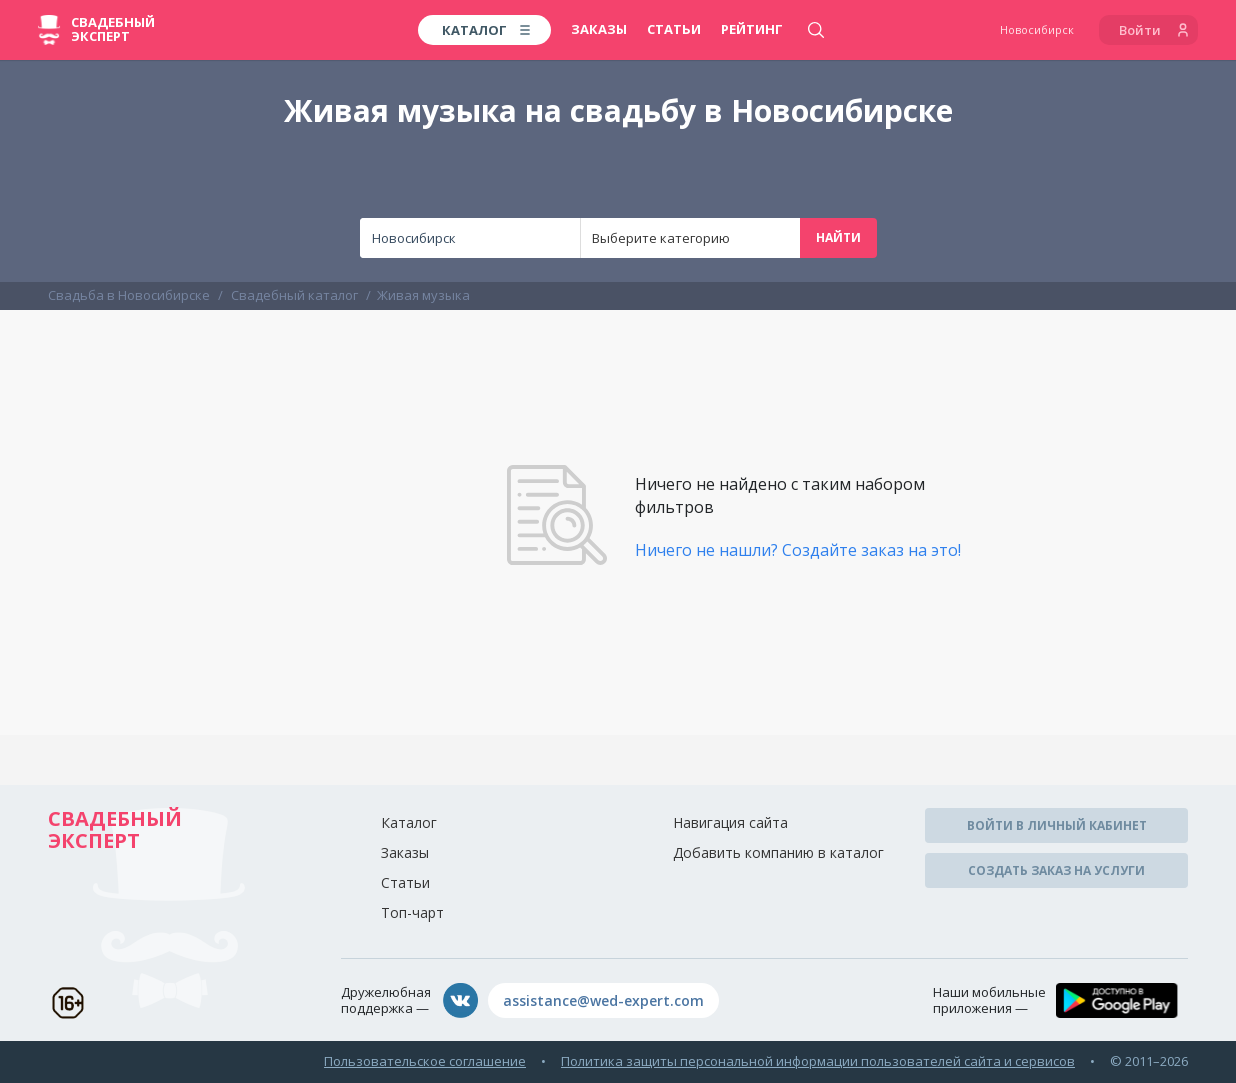 Image resolution: width=1236 pixels, height=1083 pixels. I want to click on Войти в личный кабинет, so click(1057, 825).